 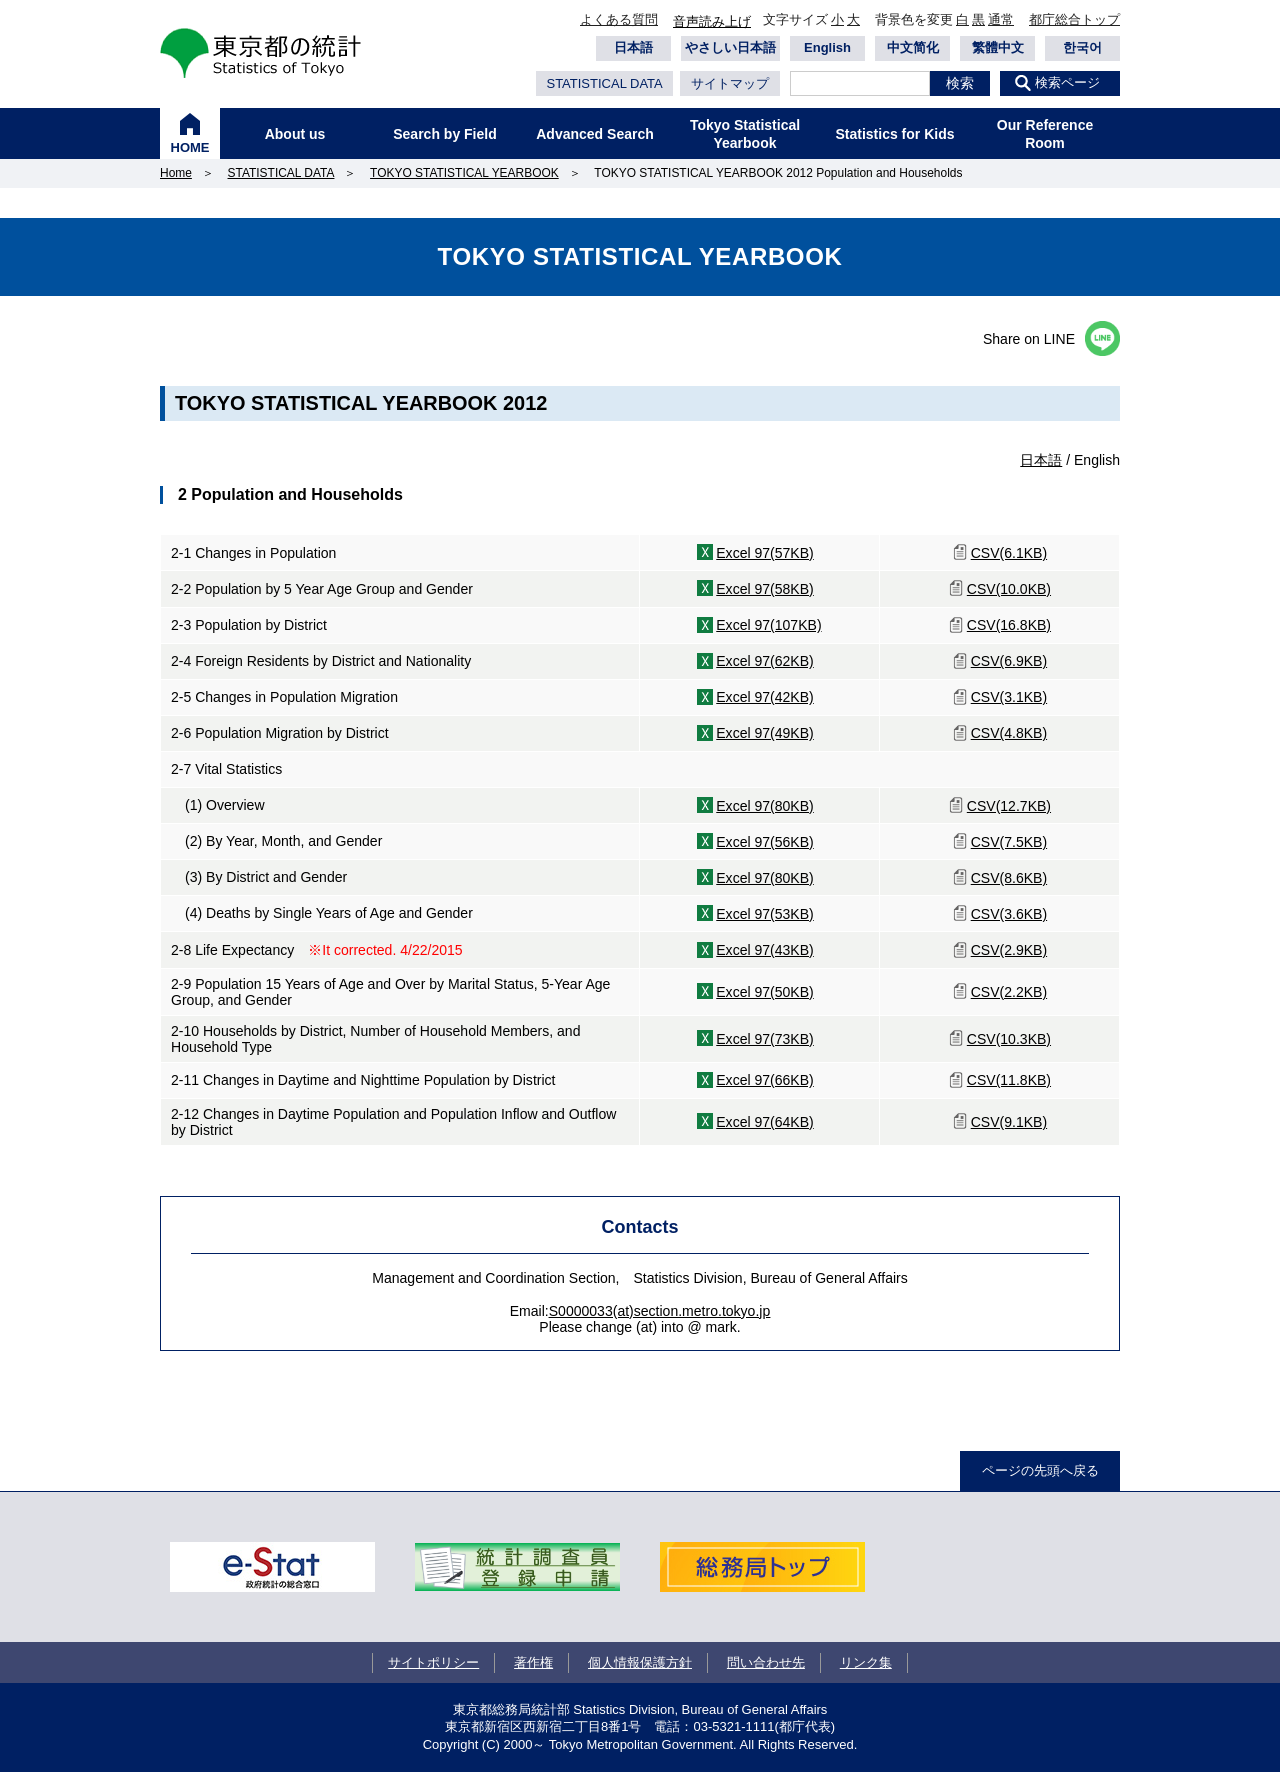 I want to click on About us, so click(x=295, y=134).